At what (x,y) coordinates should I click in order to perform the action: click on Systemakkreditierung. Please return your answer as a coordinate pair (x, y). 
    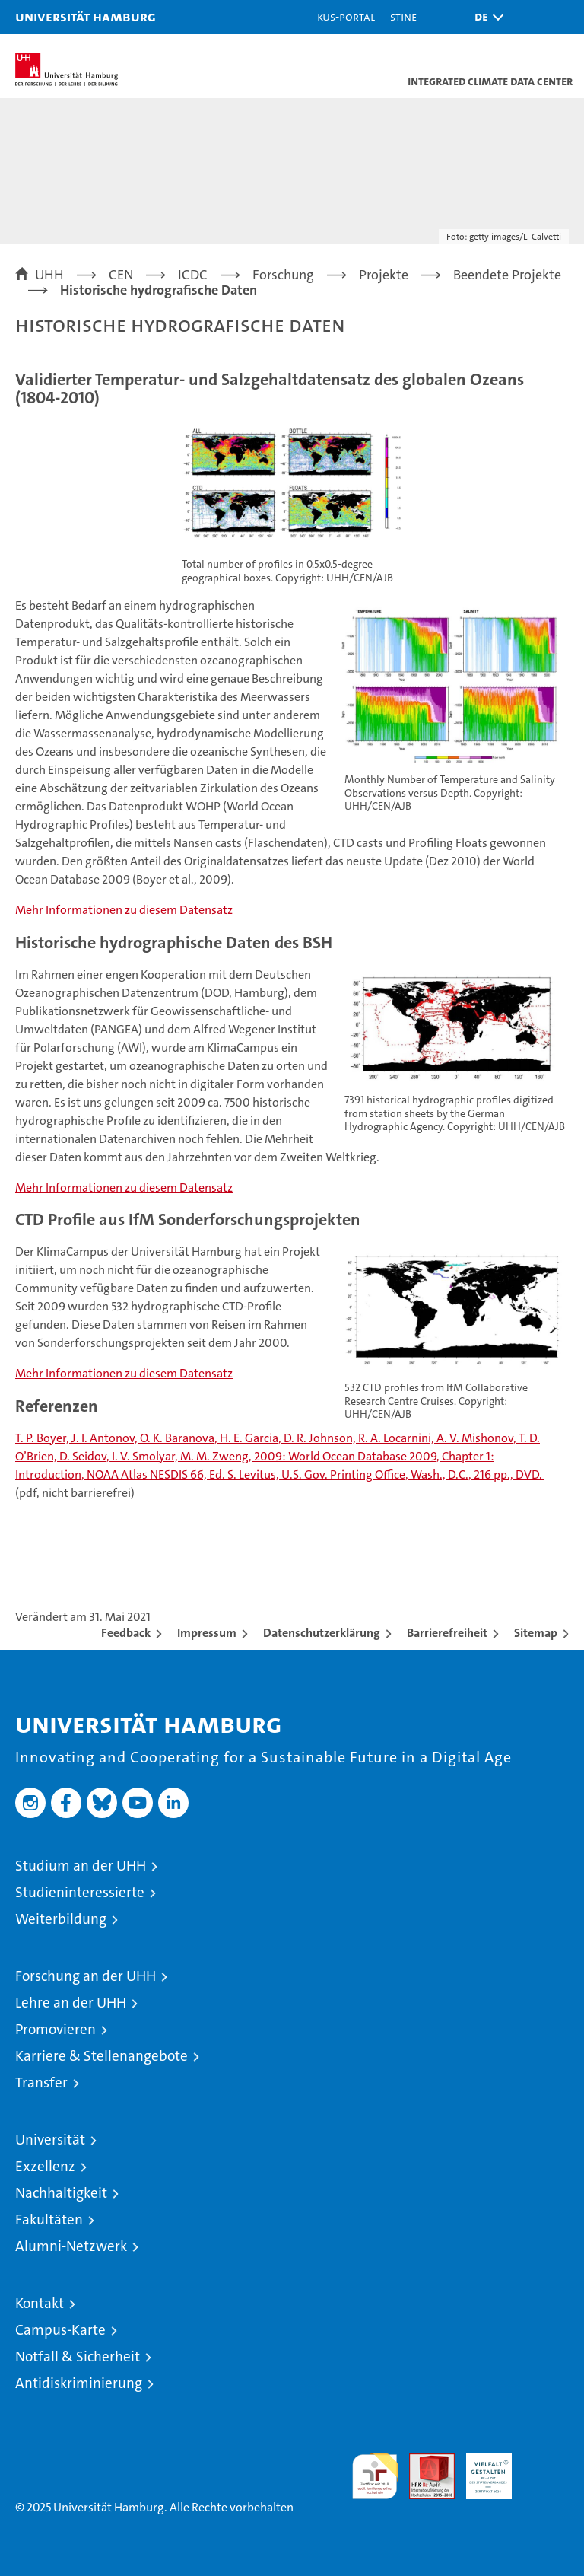
    Looking at the image, I should click on (546, 2461).